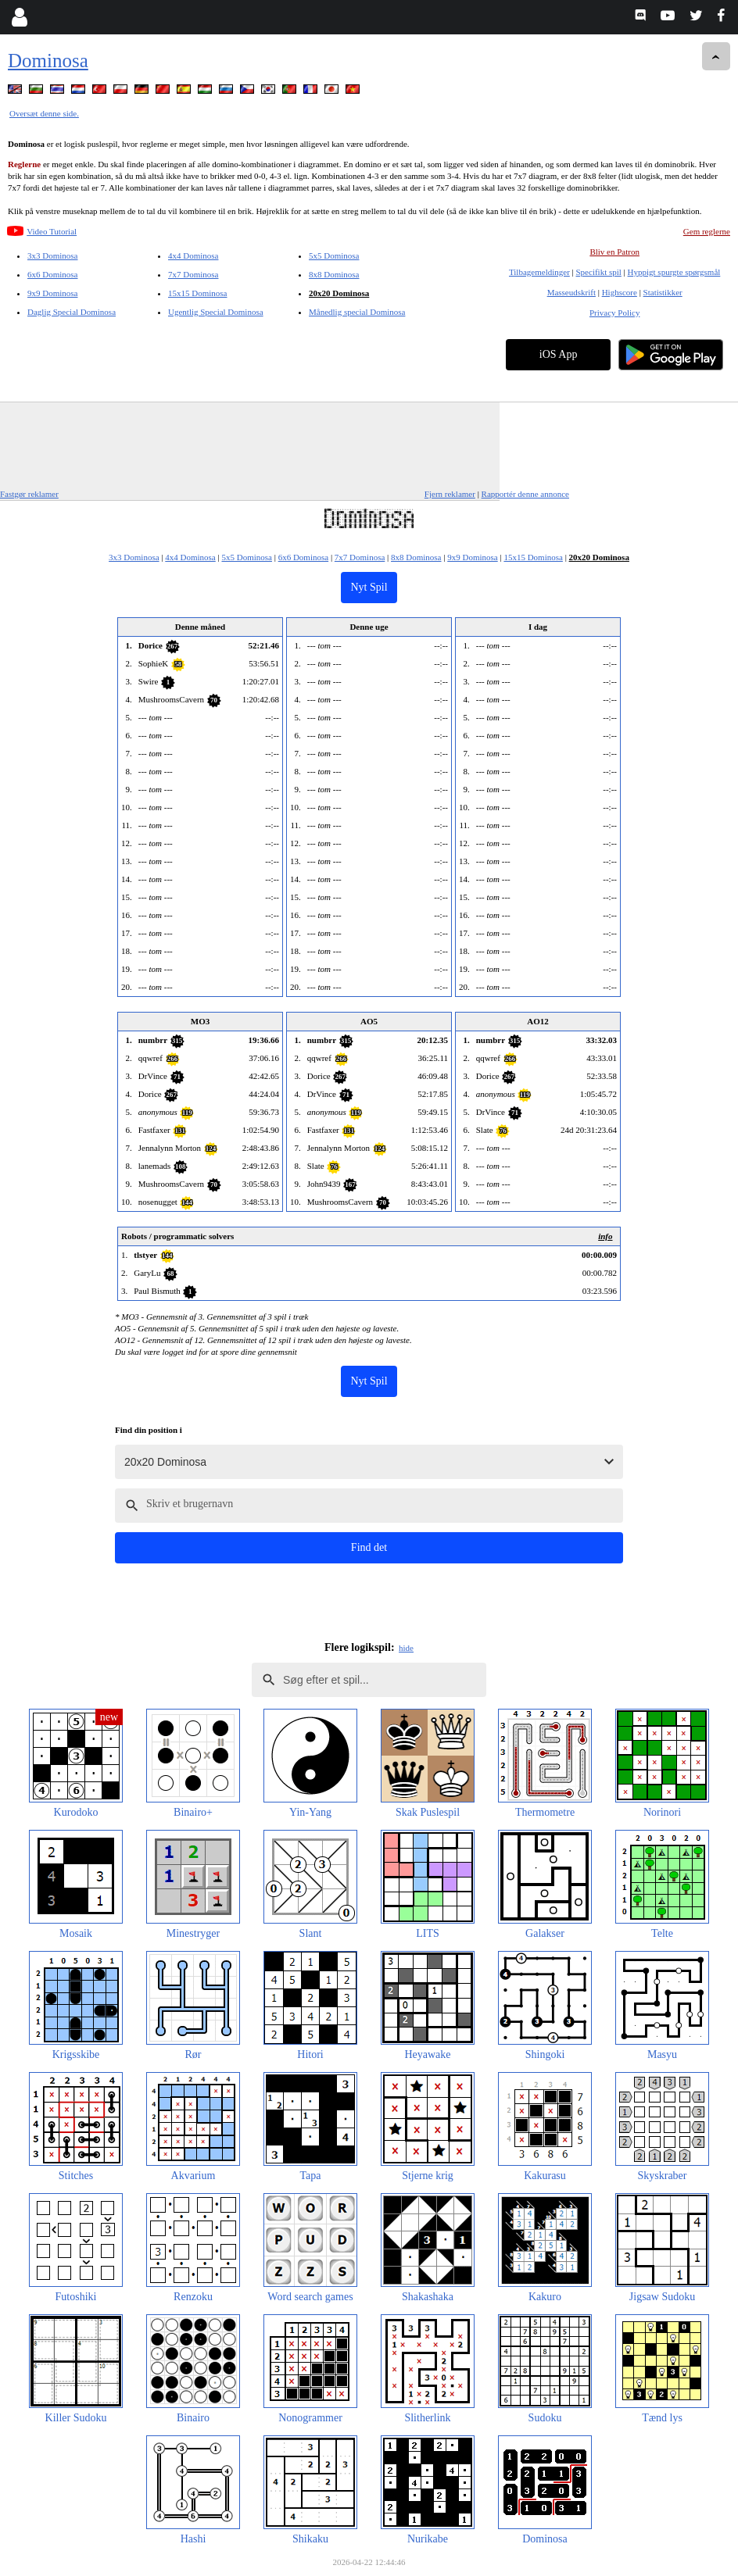 The image size is (738, 2576). I want to click on 7x7 Dominosa, so click(193, 274).